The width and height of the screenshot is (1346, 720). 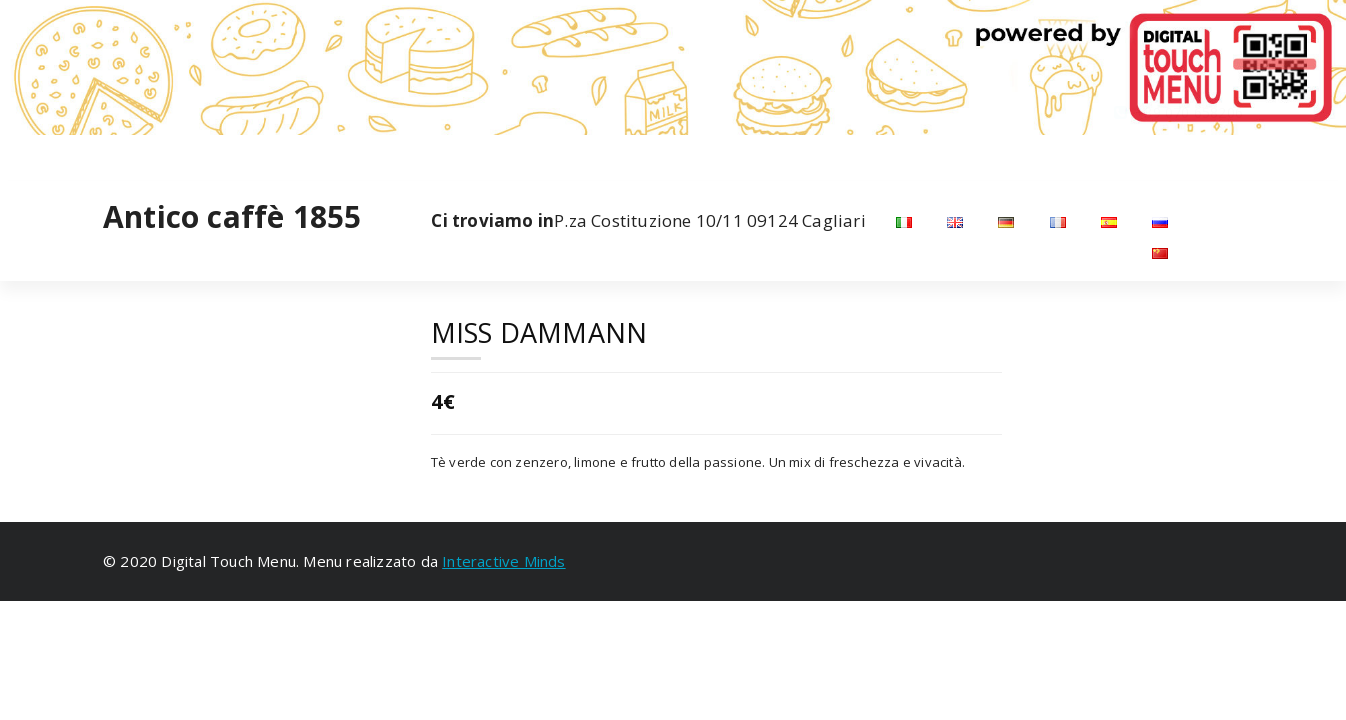 What do you see at coordinates (503, 561) in the screenshot?
I see `Interactive Minds` at bounding box center [503, 561].